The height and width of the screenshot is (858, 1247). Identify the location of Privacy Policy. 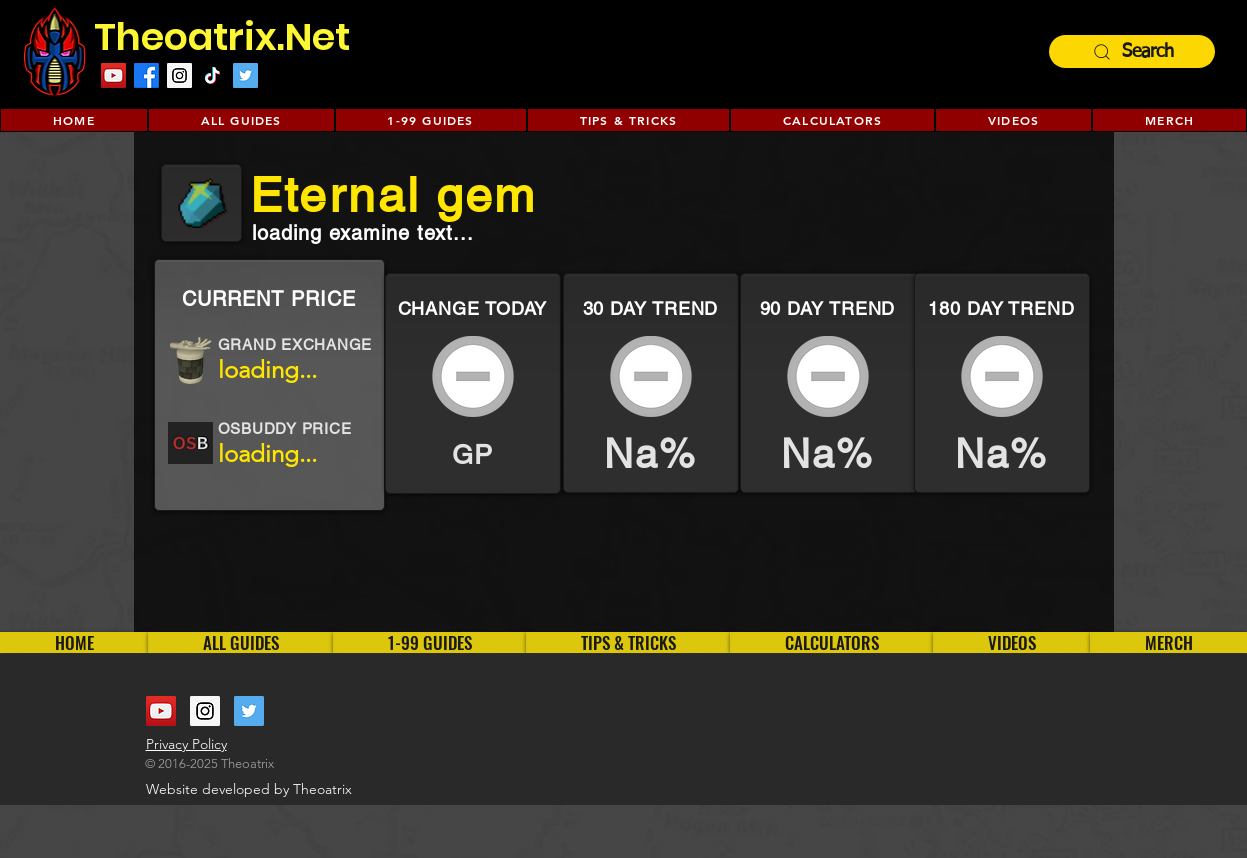
(186, 744).